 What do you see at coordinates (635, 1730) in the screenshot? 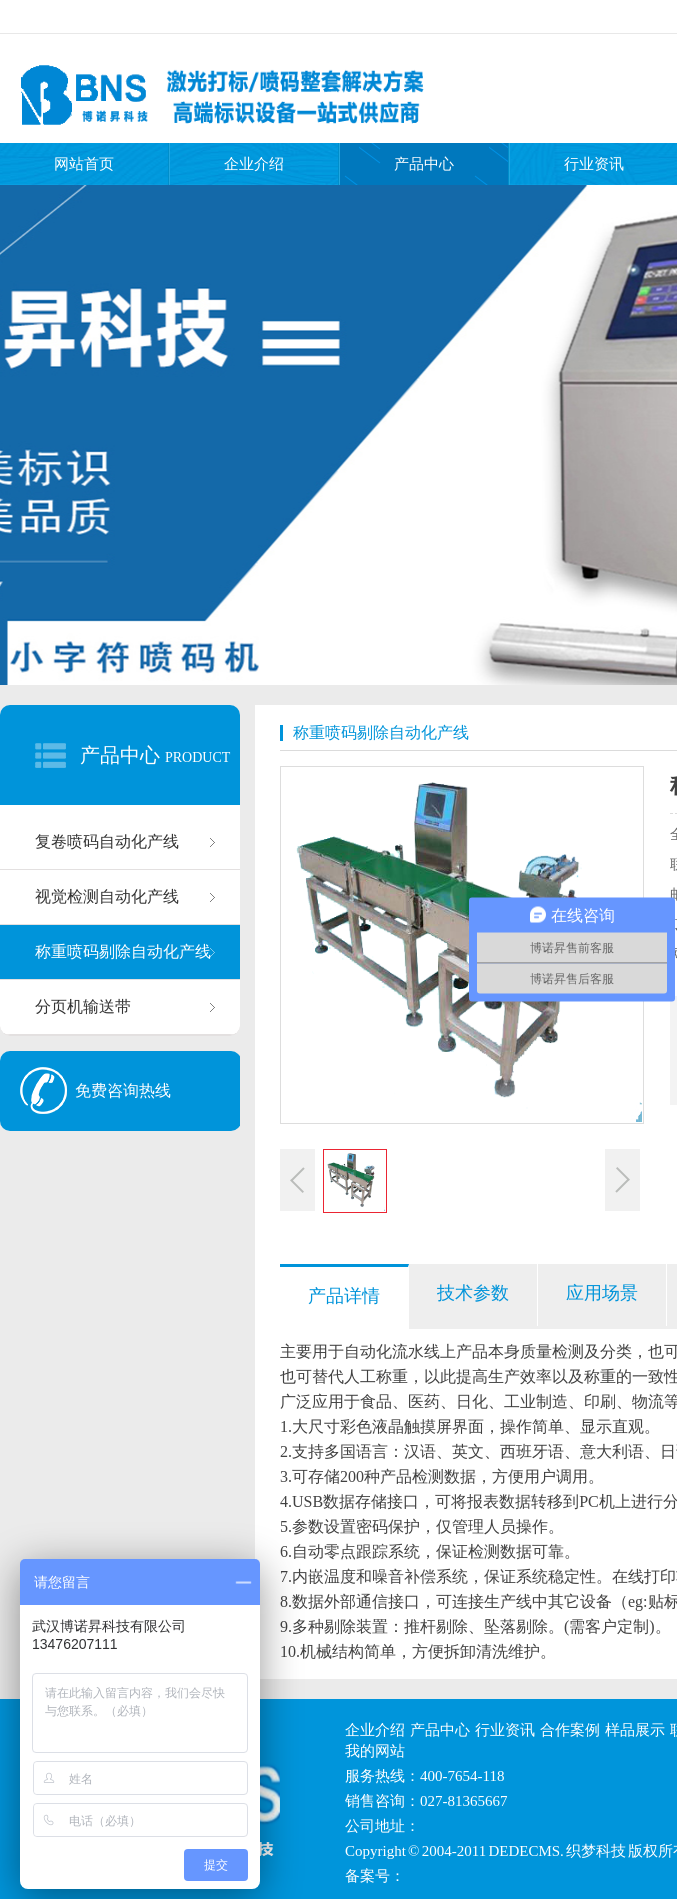
I see `样品展示` at bounding box center [635, 1730].